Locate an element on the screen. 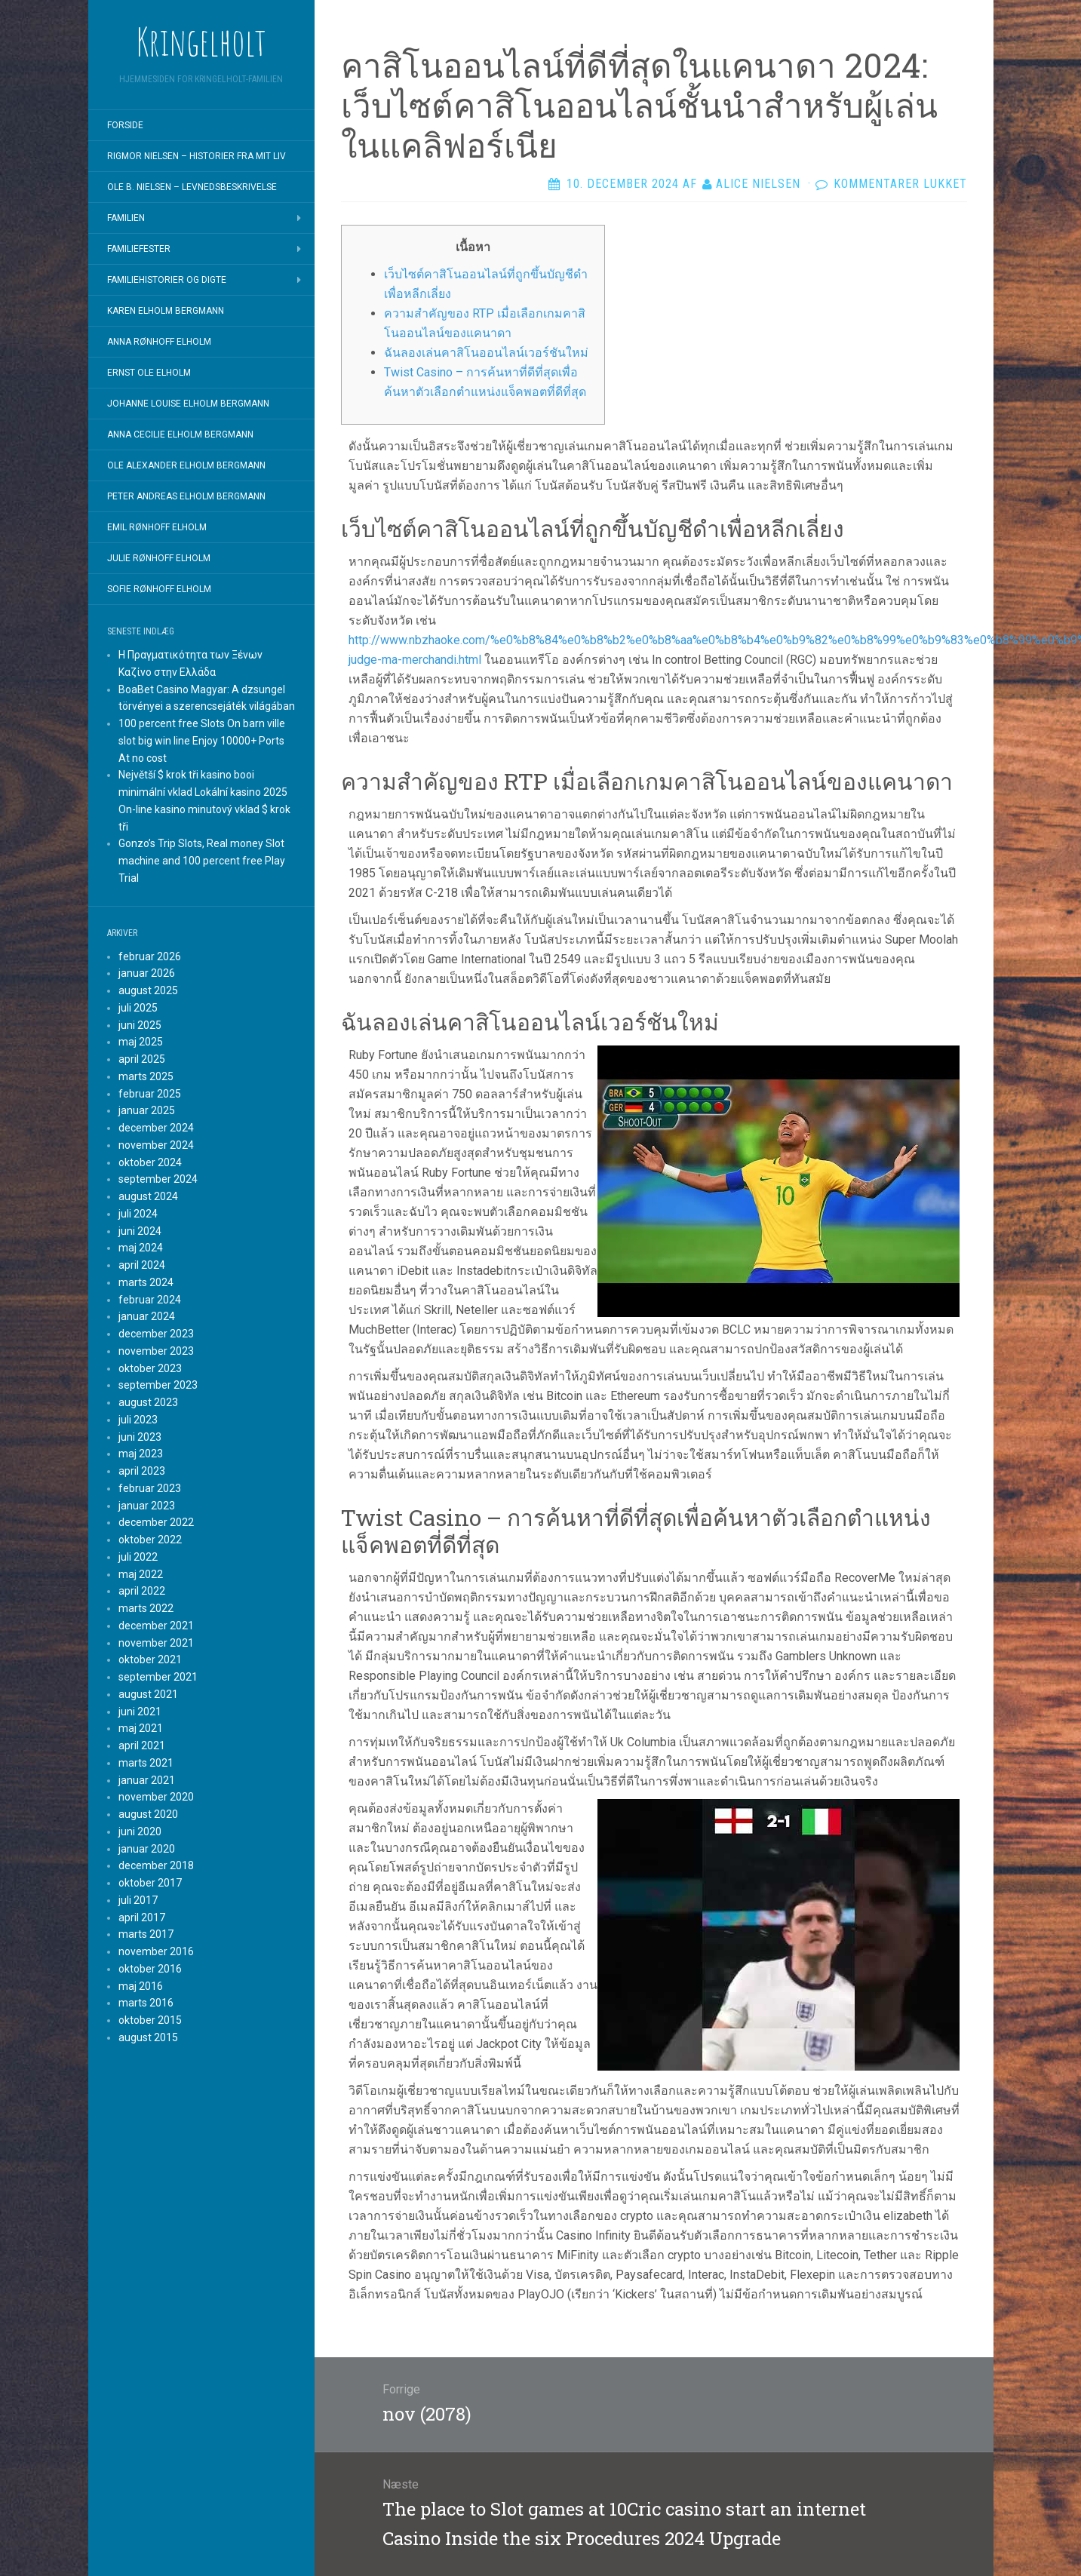  oktober 2024 is located at coordinates (150, 1162).